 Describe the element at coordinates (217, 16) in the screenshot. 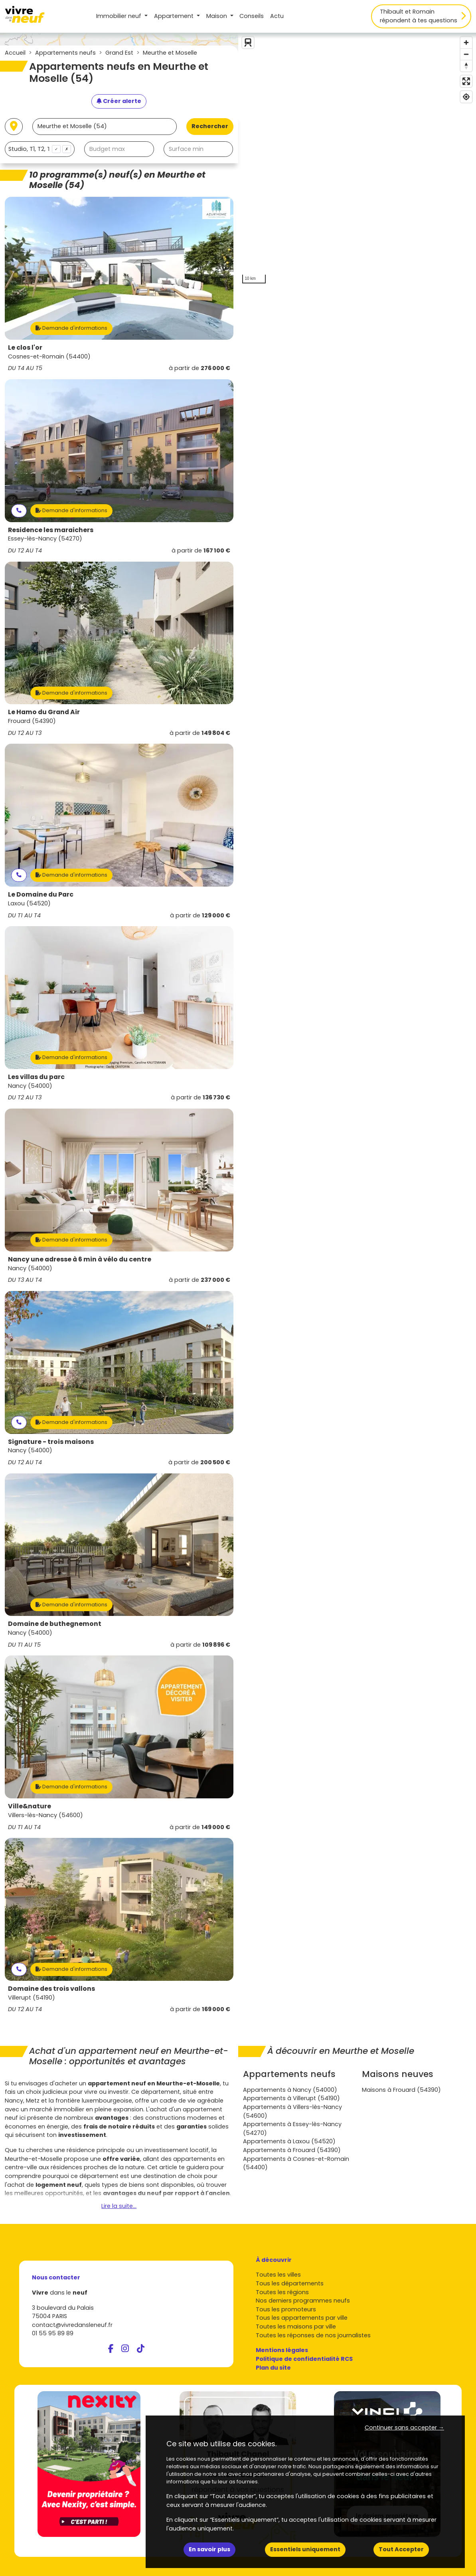

I see `Maison [button]` at that location.